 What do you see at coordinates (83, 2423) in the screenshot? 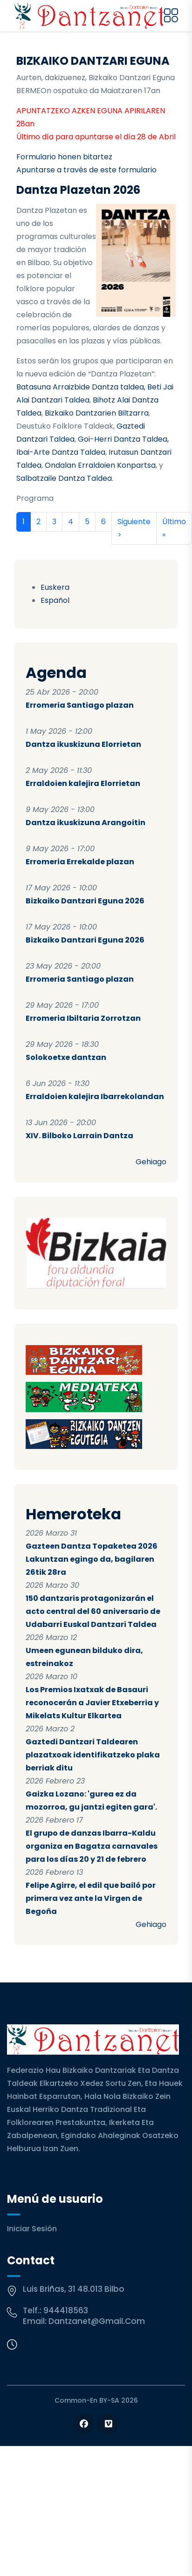
I see `[Follow us on Facebook]` at bounding box center [83, 2423].